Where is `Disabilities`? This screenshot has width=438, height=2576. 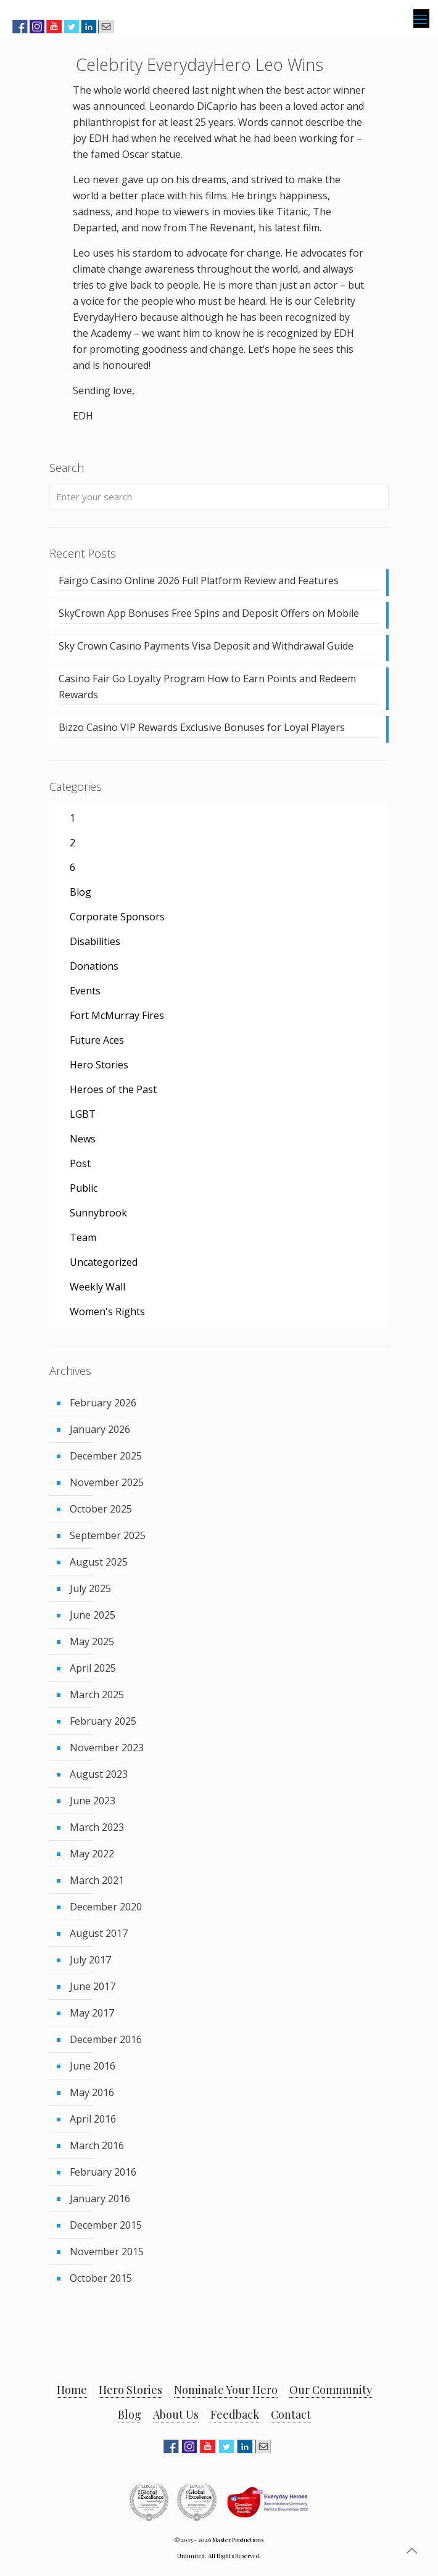 Disabilities is located at coordinates (95, 941).